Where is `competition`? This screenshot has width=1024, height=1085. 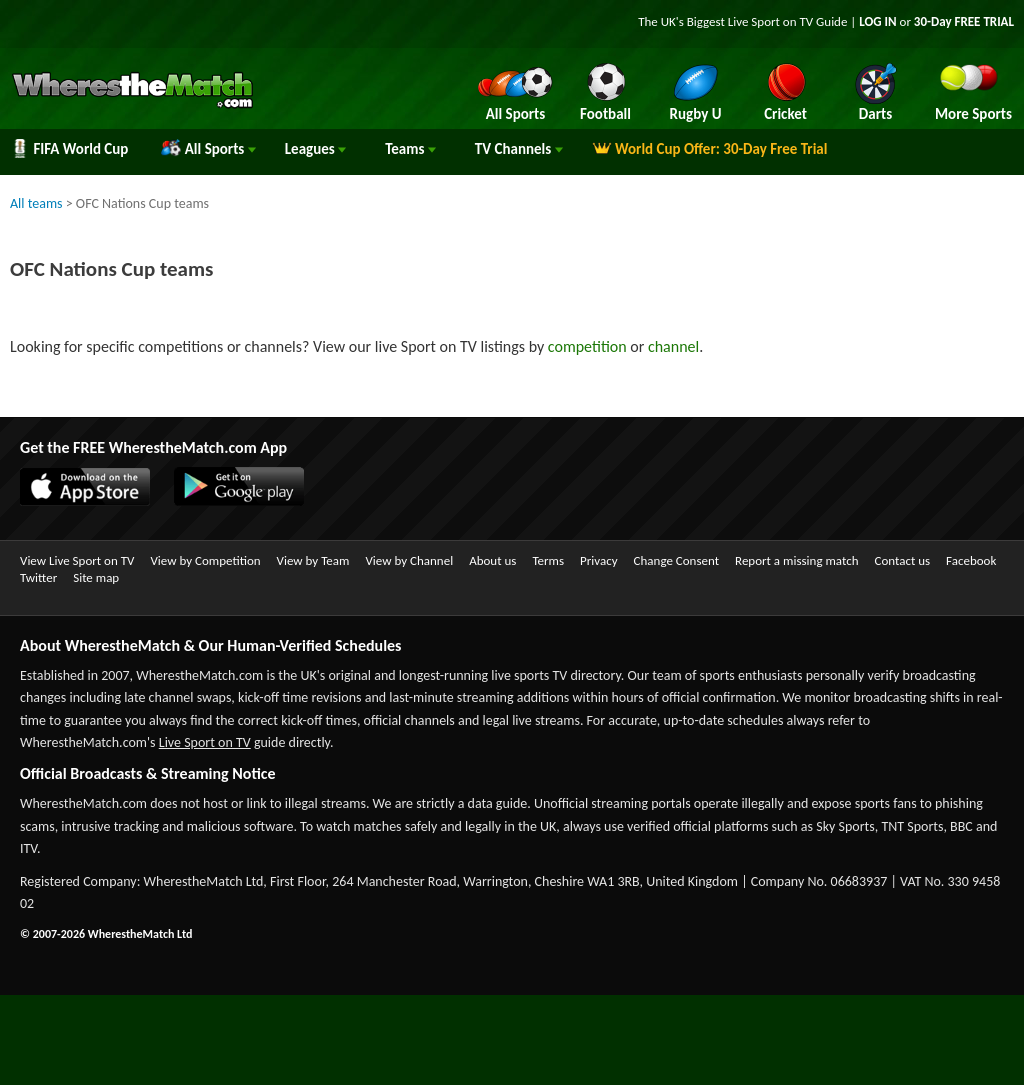 competition is located at coordinates (587, 346).